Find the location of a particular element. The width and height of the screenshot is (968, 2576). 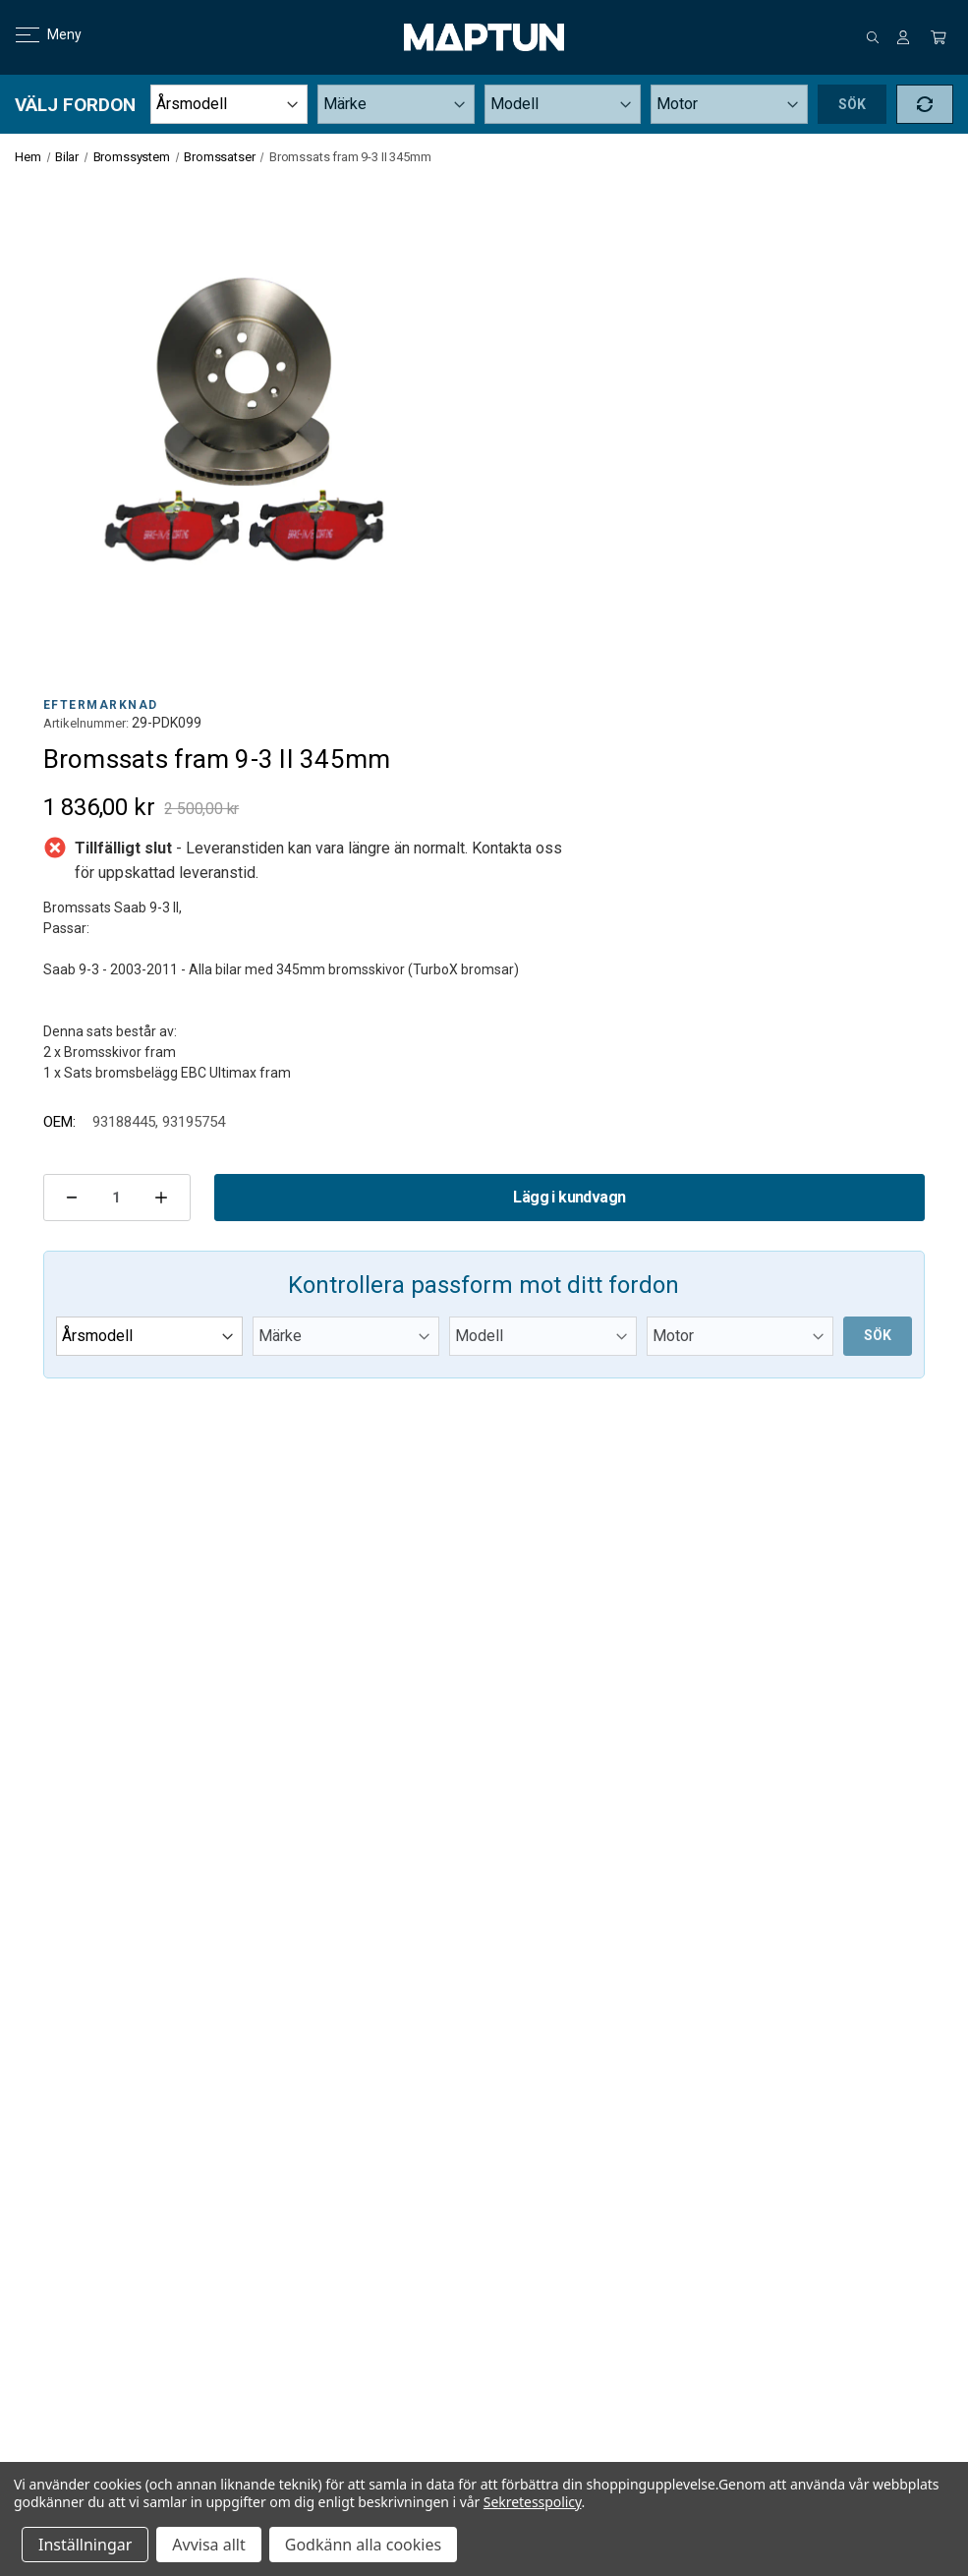

Meny is located at coordinates (37, 34).